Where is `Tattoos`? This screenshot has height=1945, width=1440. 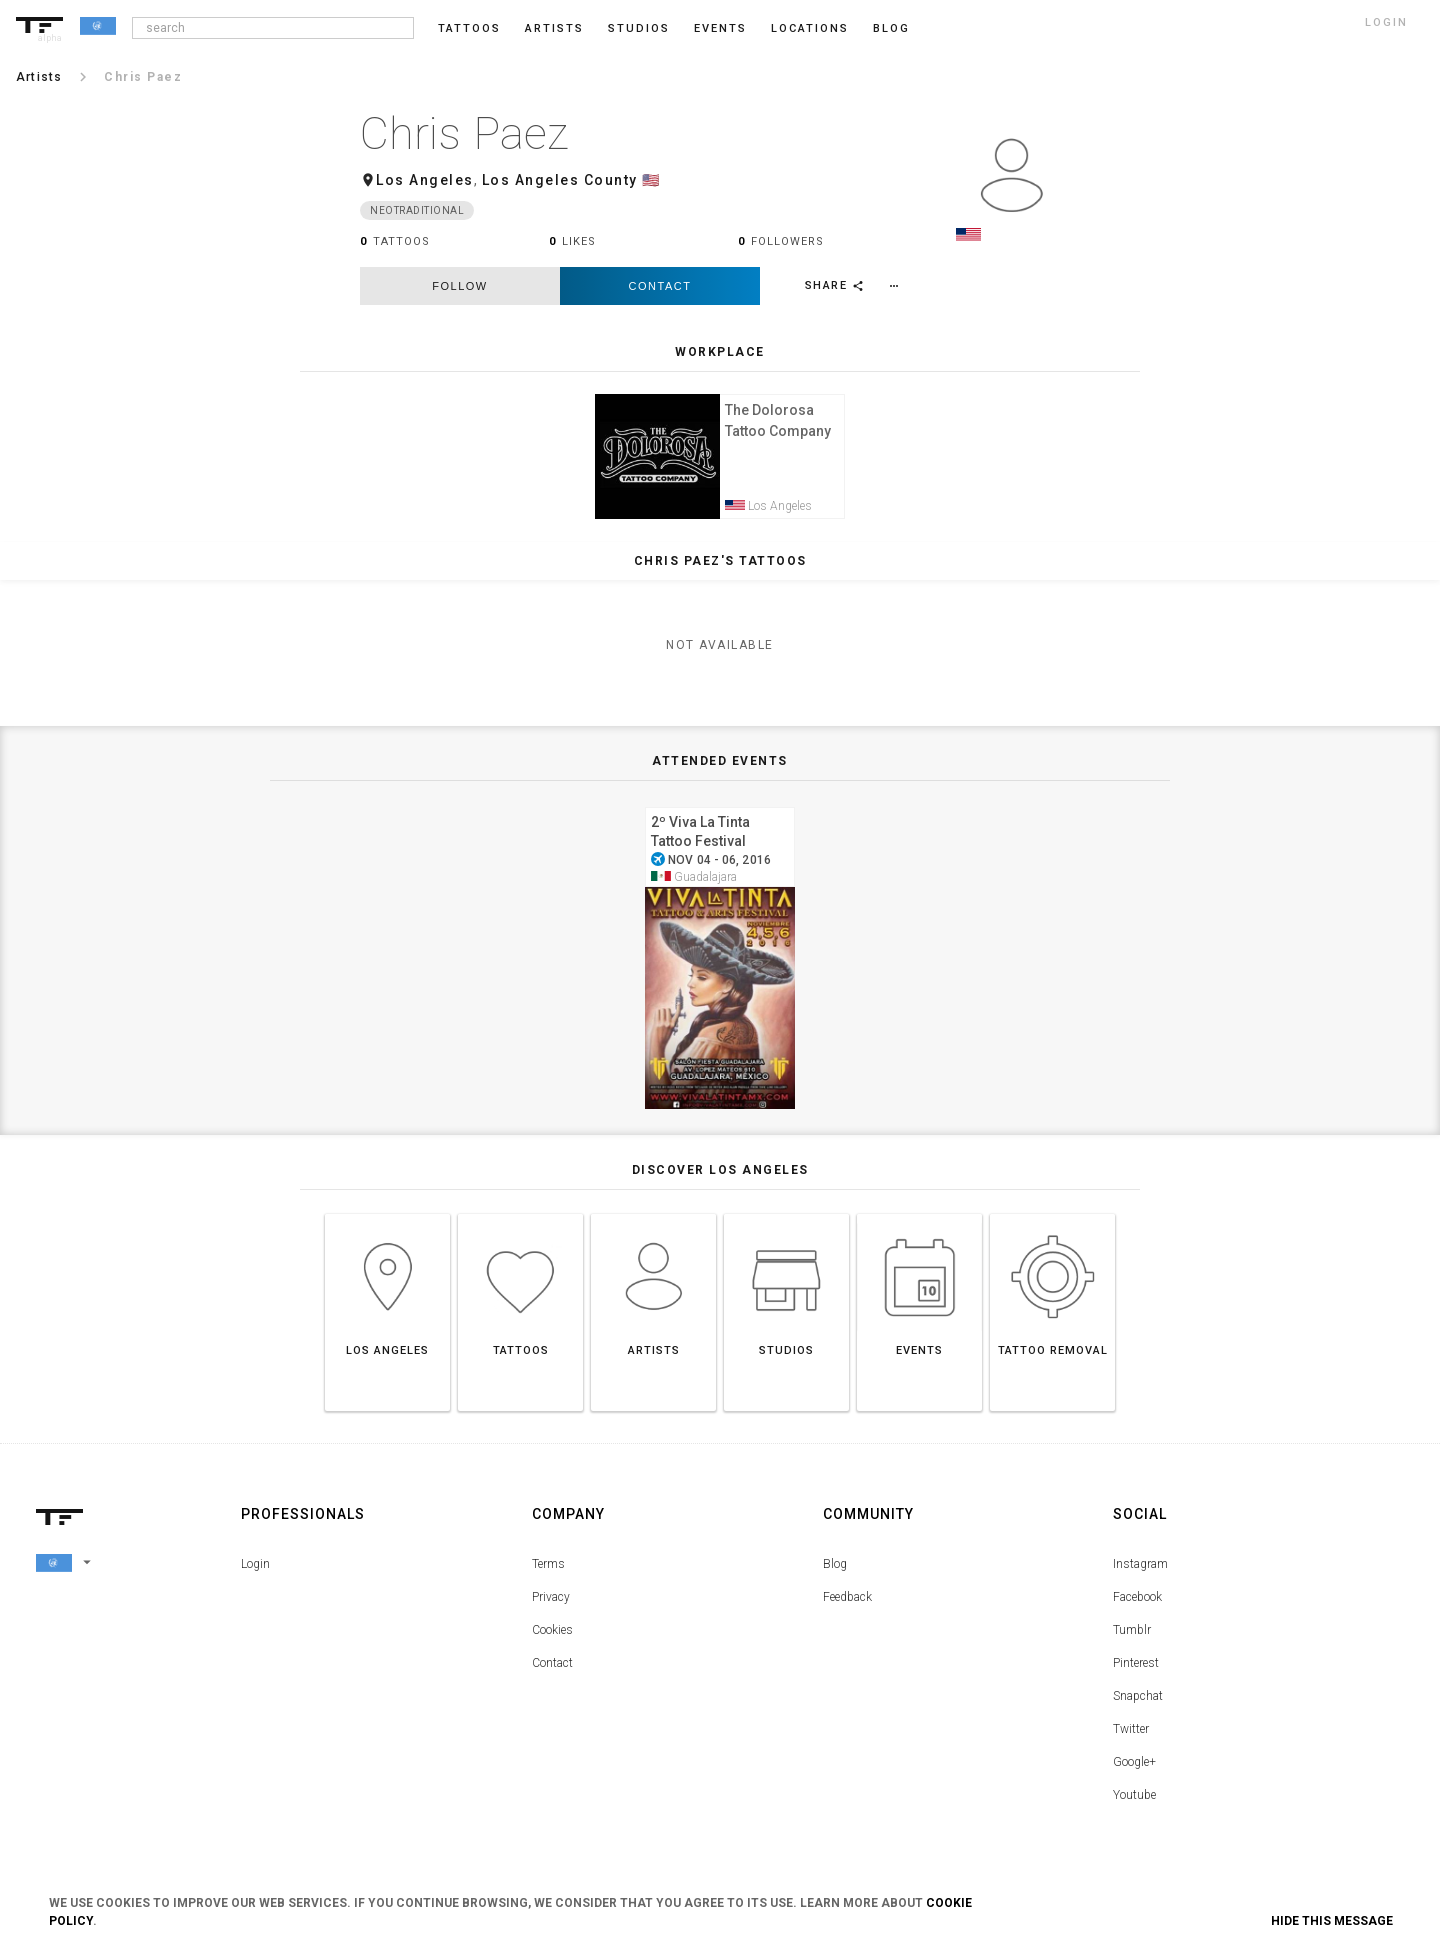 Tattoos is located at coordinates (469, 28).